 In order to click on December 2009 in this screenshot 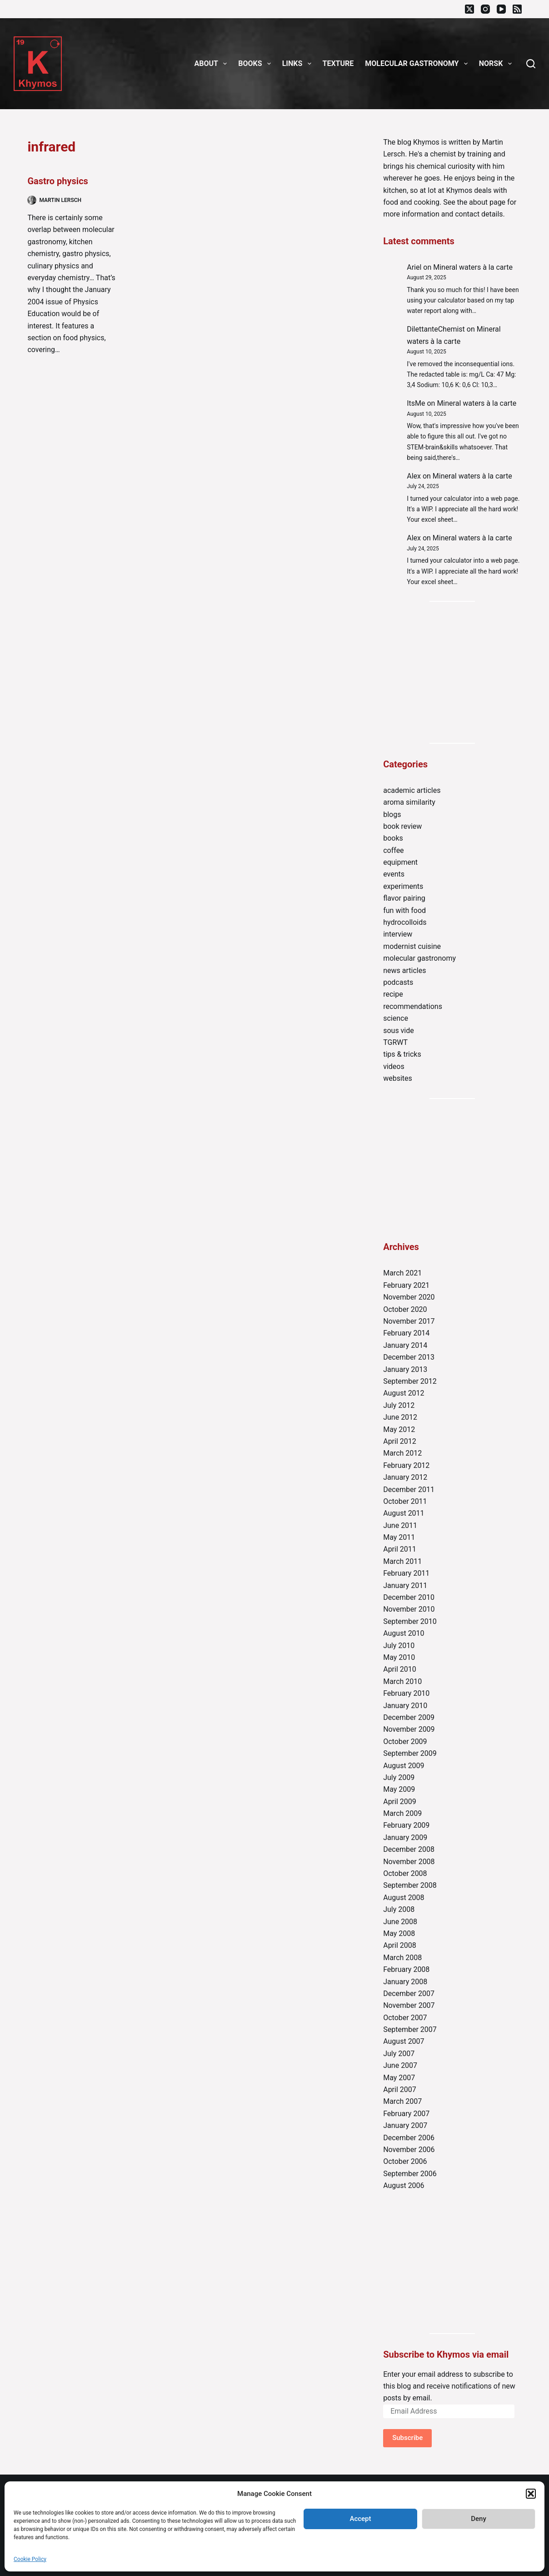, I will do `click(408, 1717)`.